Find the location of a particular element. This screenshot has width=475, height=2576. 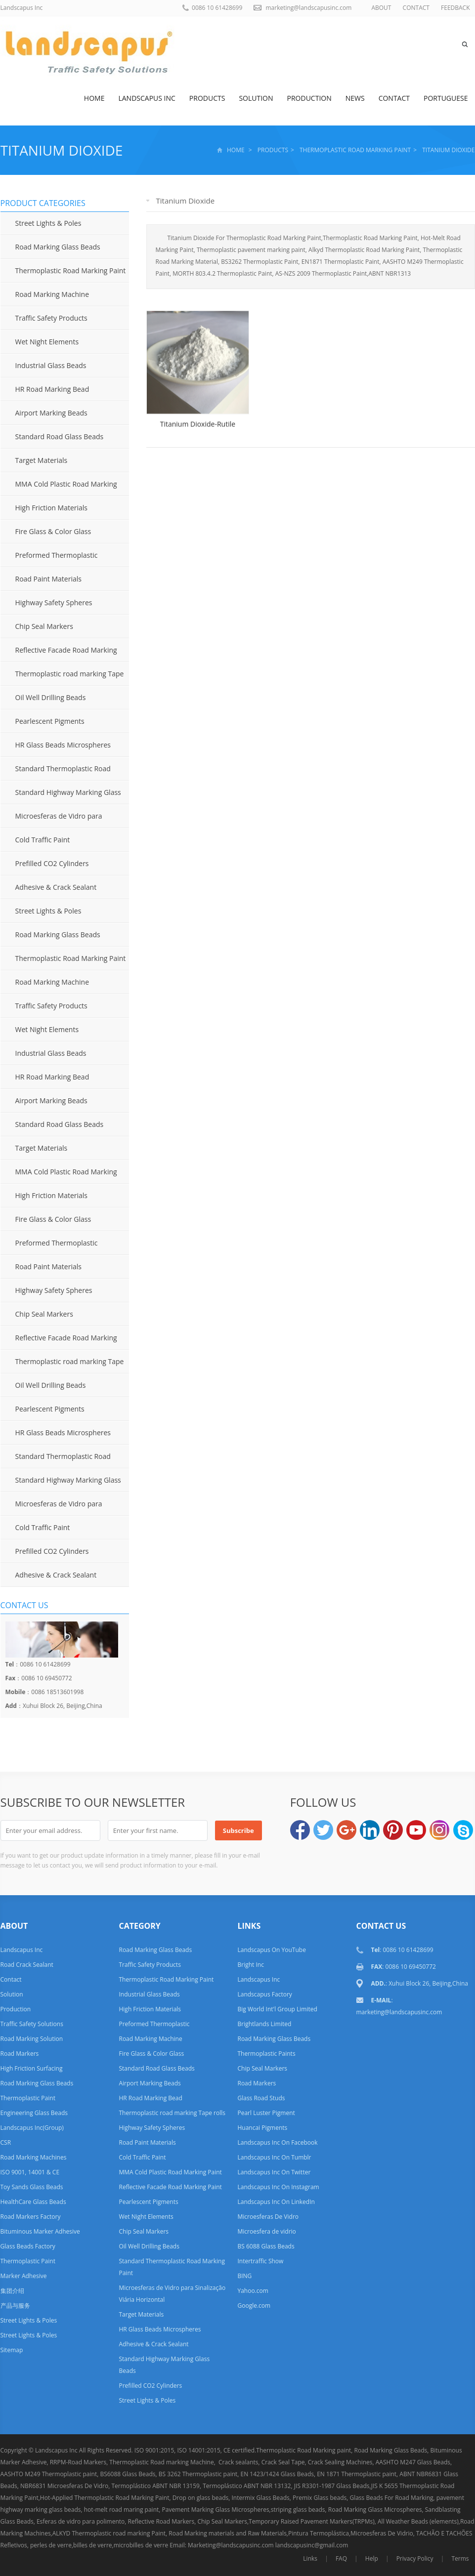

Home is located at coordinates (94, 98).